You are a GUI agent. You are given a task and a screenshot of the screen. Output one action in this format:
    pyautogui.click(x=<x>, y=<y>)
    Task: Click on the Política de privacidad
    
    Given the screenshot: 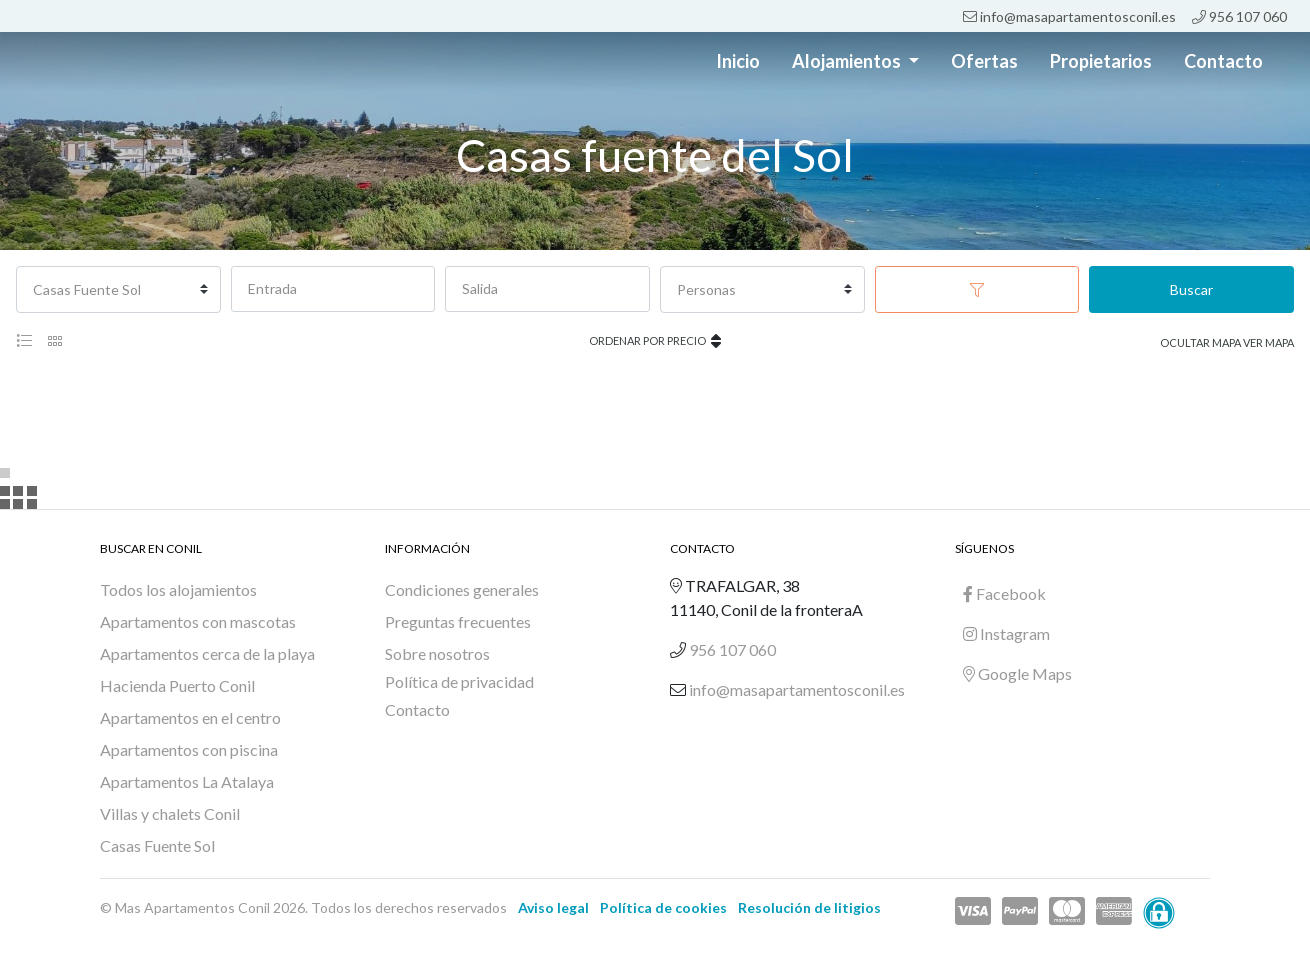 What is the action you would take?
    pyautogui.click(x=459, y=681)
    